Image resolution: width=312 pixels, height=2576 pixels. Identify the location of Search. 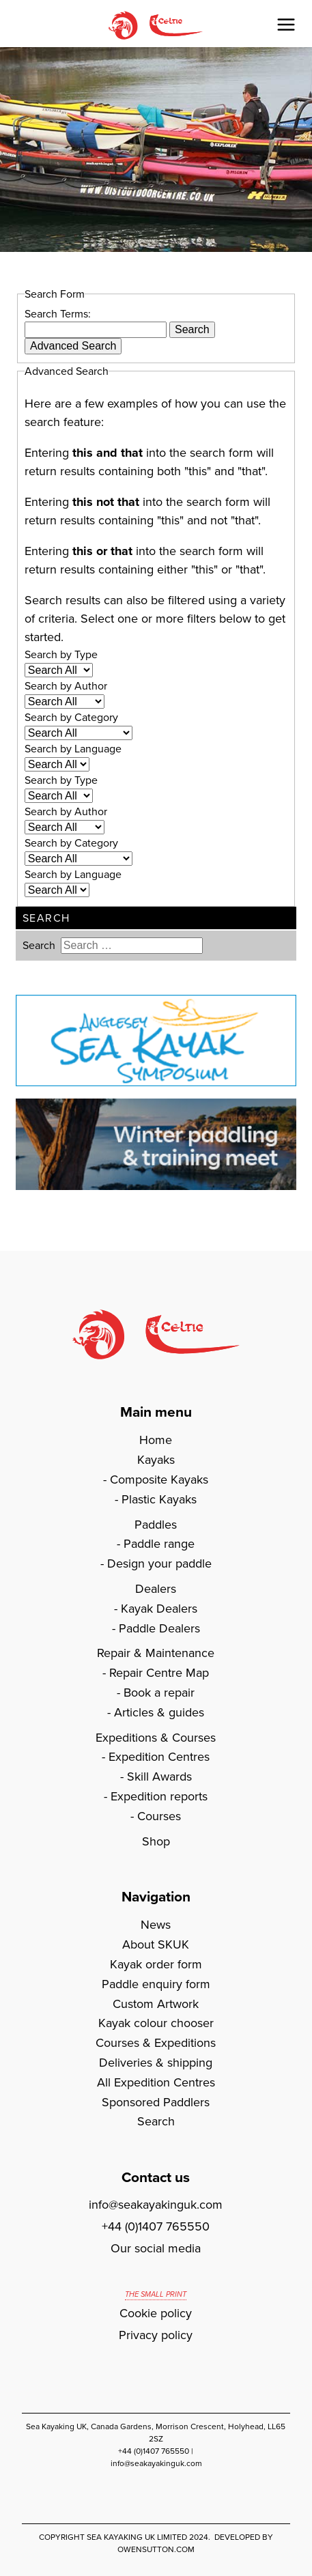
(192, 329).